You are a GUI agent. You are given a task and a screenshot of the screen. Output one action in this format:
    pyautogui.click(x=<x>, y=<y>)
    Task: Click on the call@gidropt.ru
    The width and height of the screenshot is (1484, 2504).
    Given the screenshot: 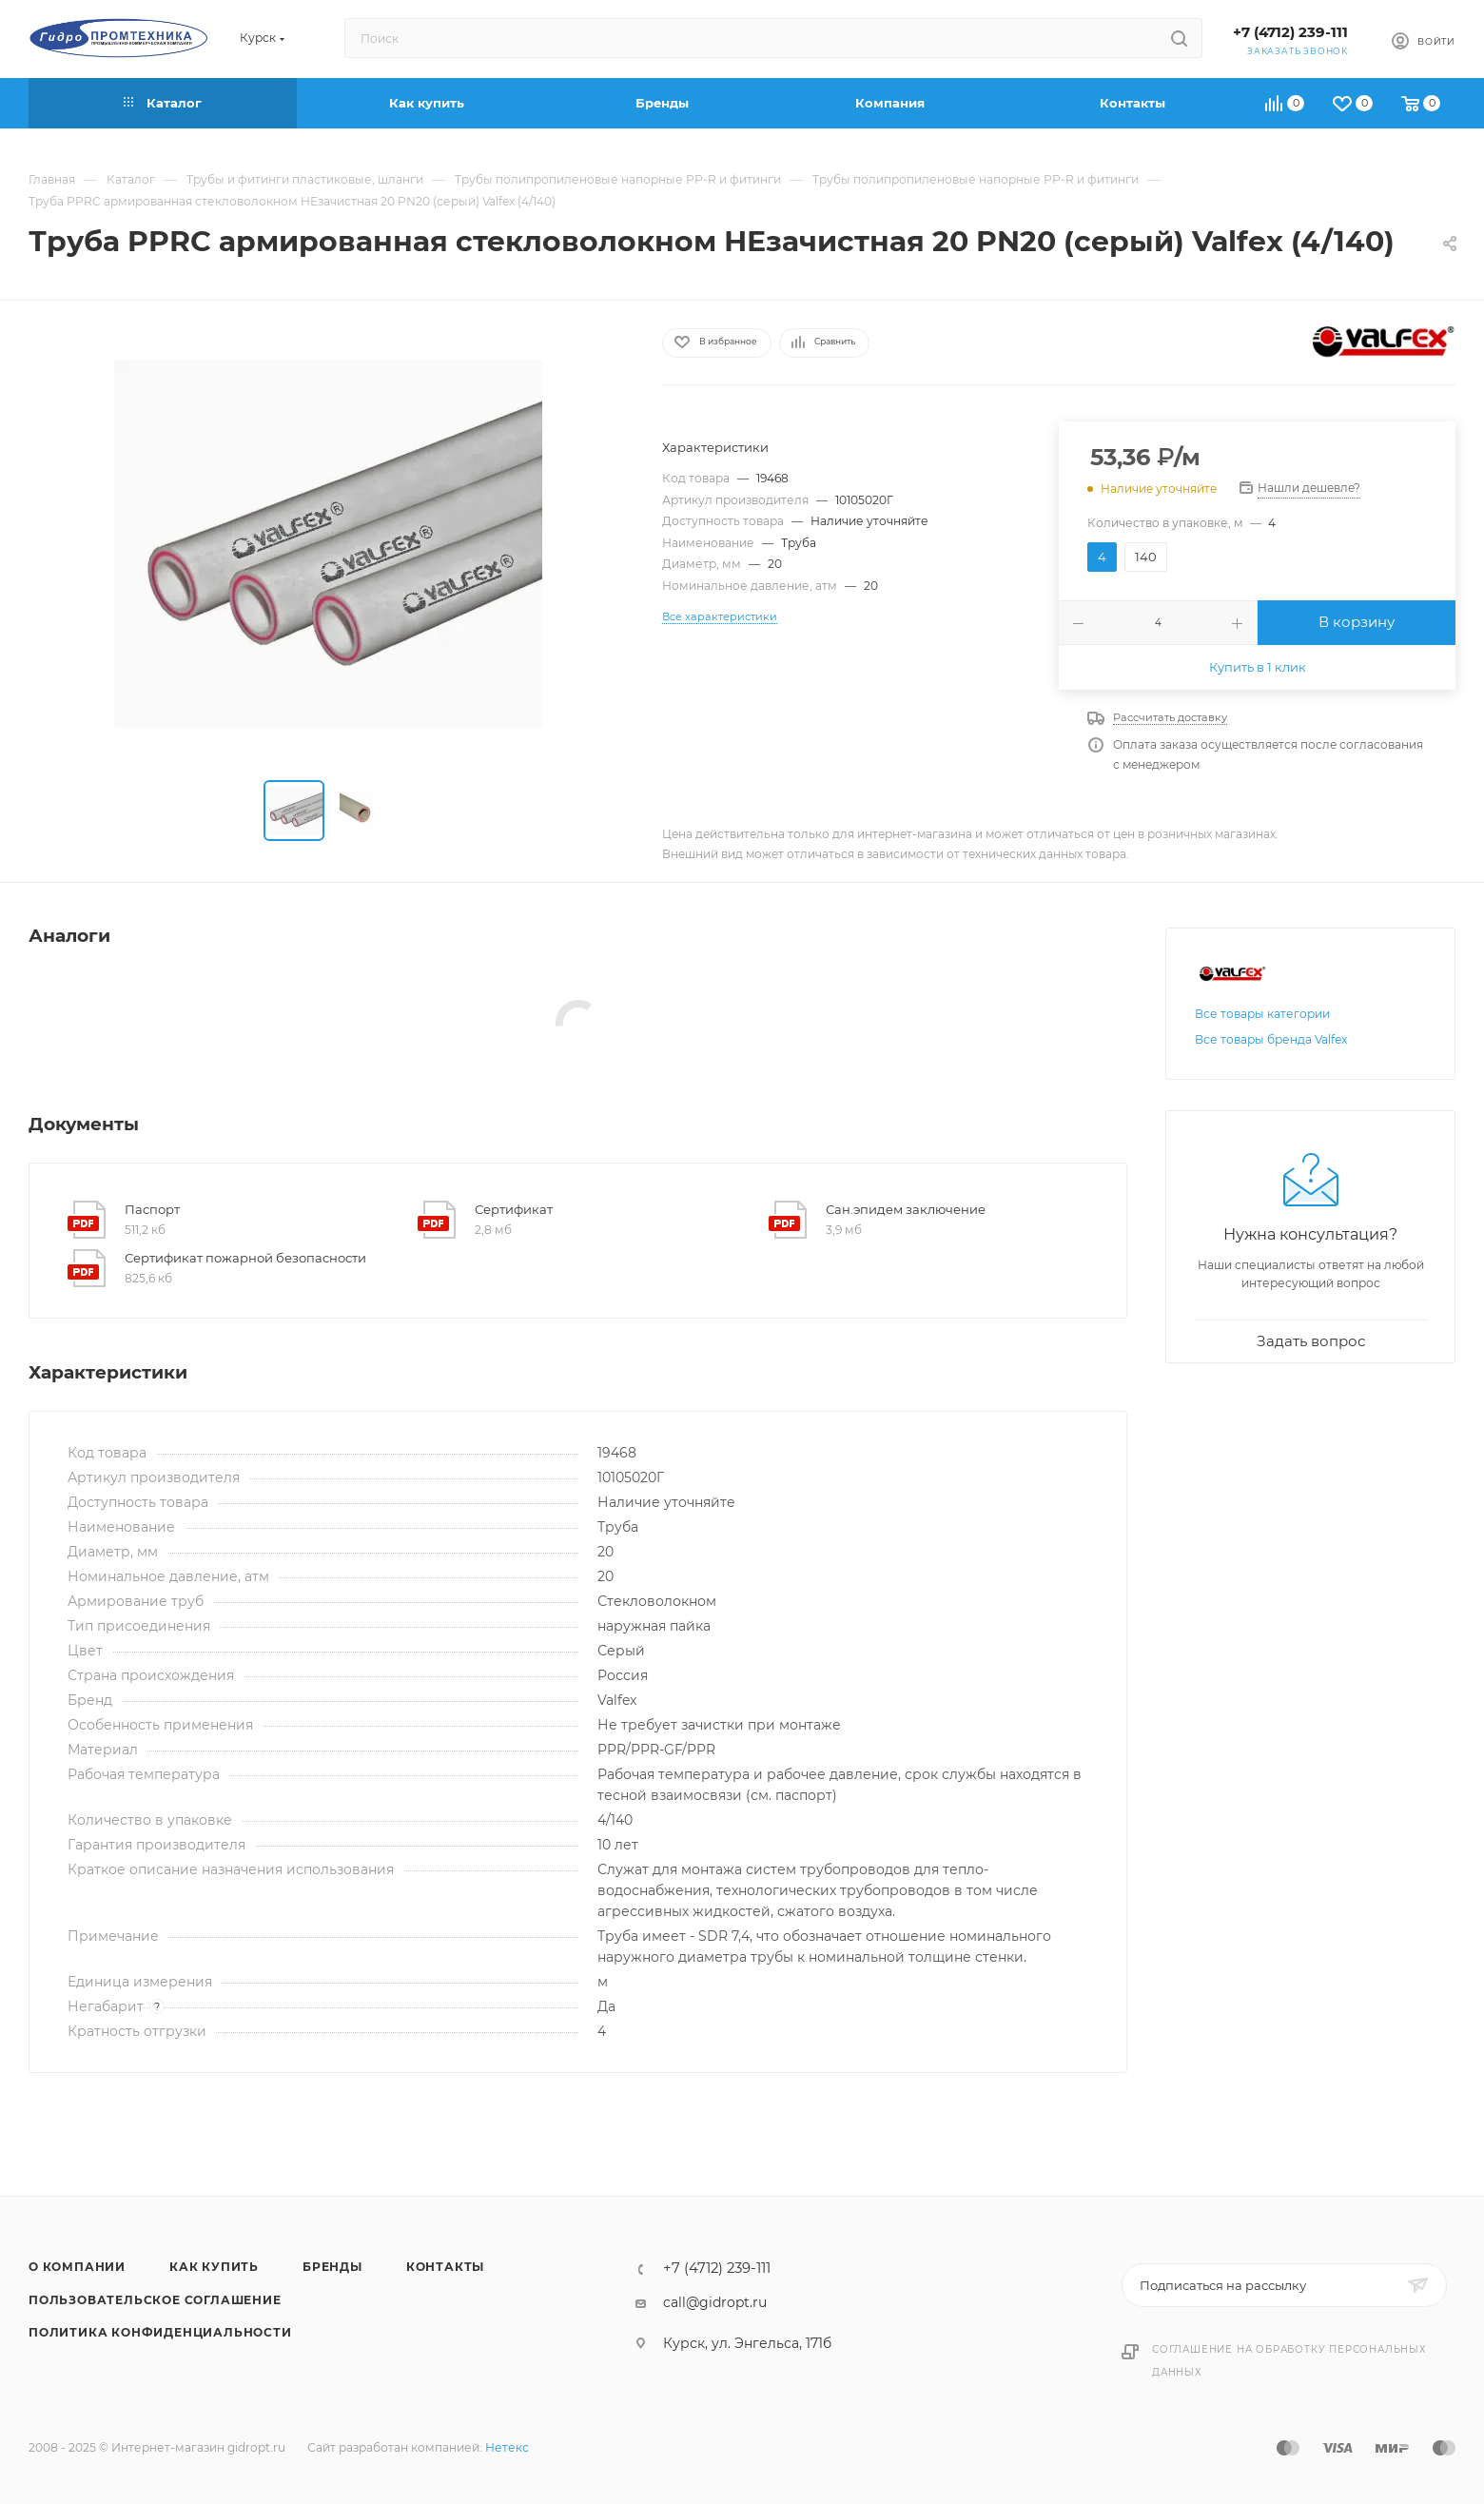 What is the action you would take?
    pyautogui.click(x=715, y=2302)
    